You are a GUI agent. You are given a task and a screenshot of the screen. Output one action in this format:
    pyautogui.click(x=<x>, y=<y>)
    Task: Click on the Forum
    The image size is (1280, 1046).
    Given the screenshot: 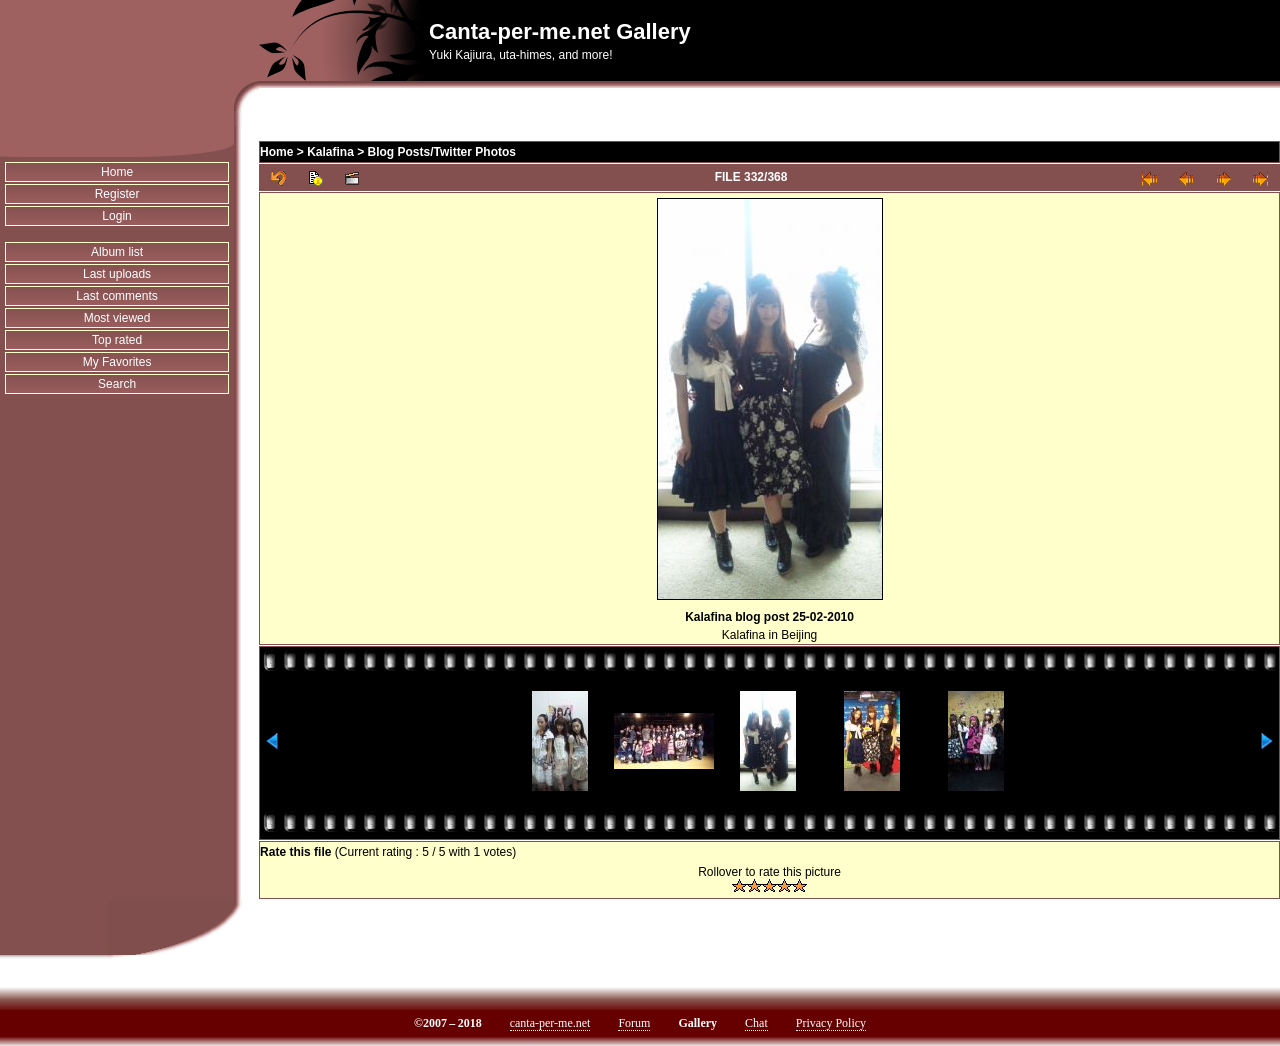 What is the action you would take?
    pyautogui.click(x=634, y=1023)
    